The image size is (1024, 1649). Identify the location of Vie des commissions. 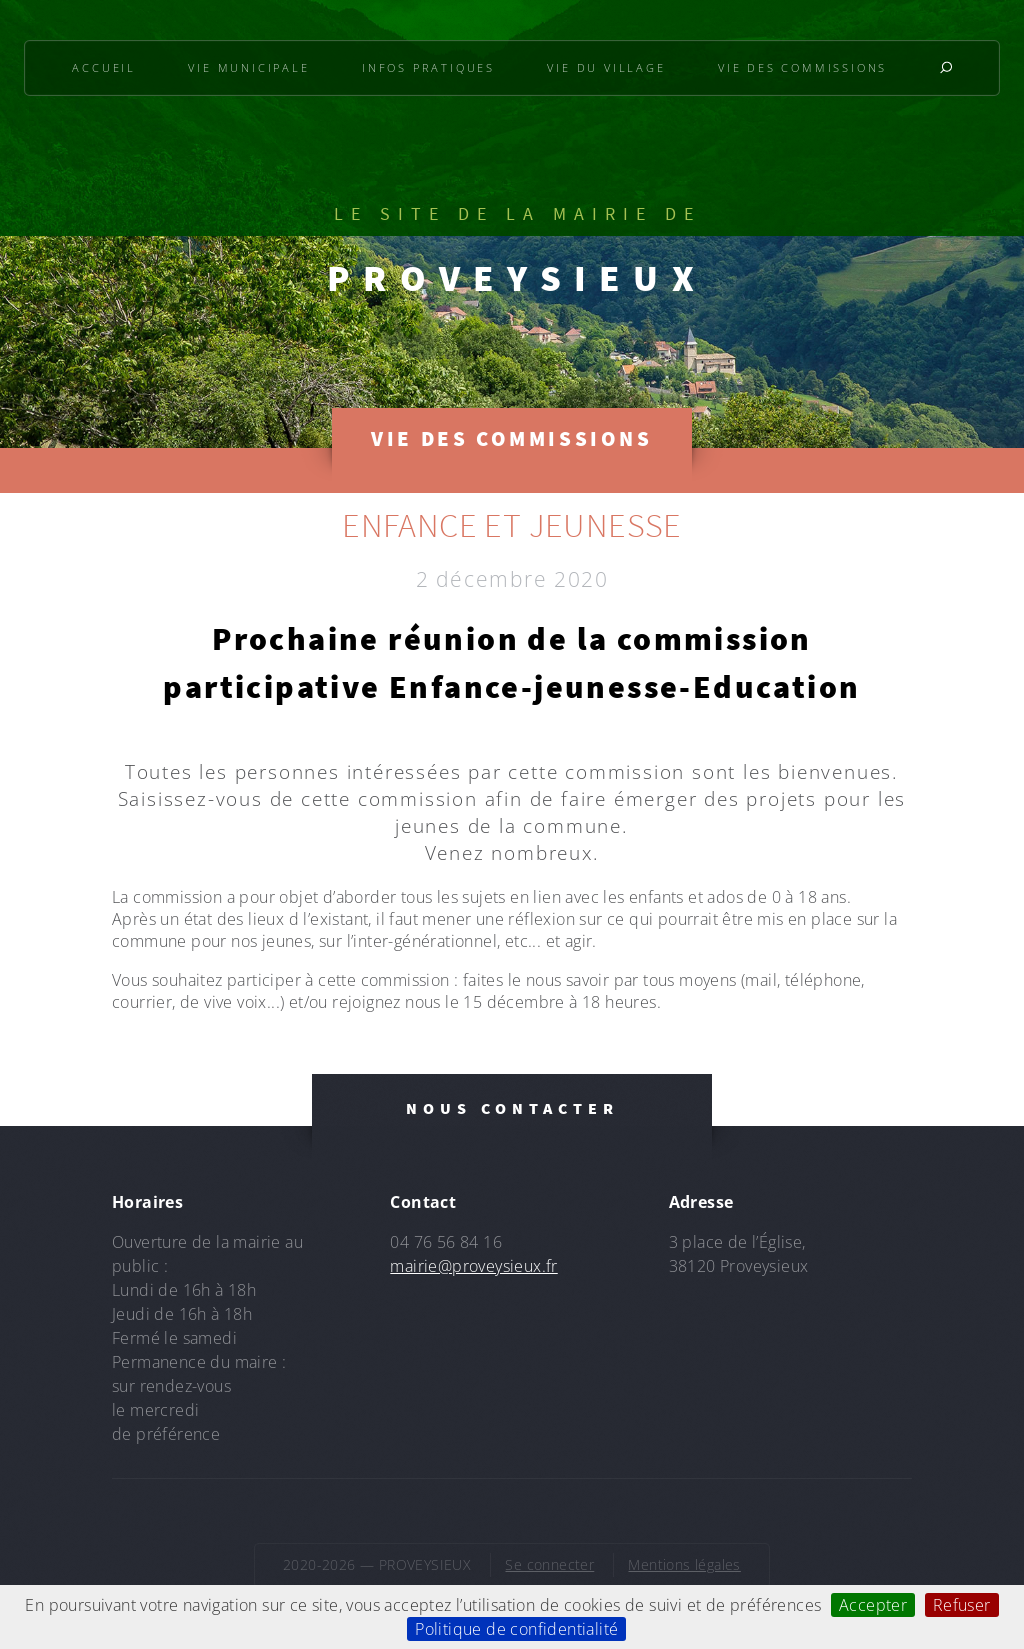
(802, 67).